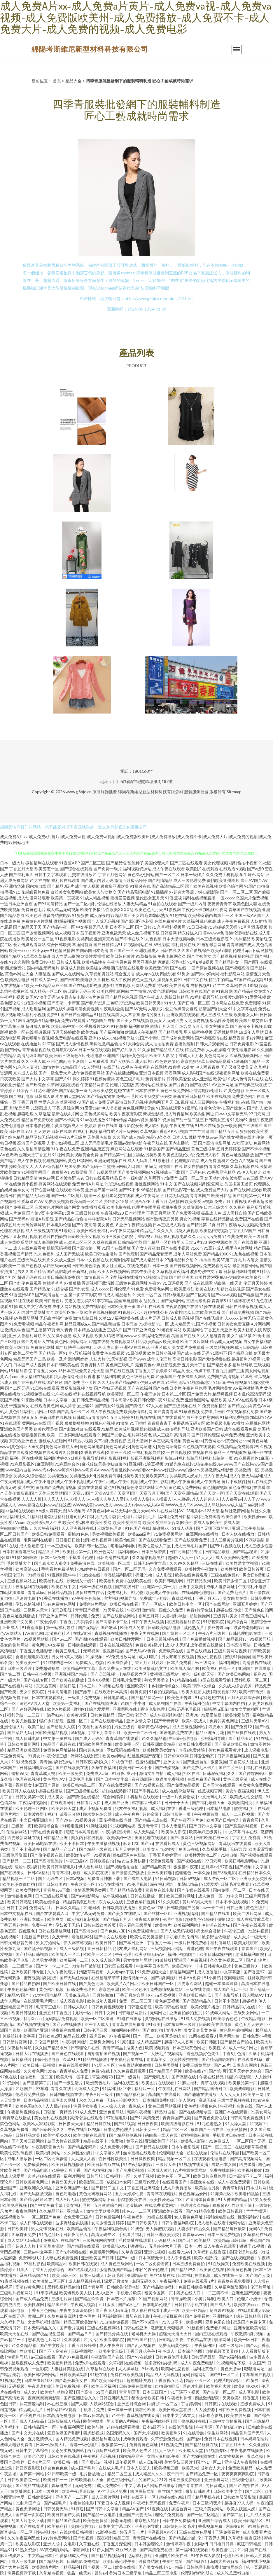  What do you see at coordinates (186, 2012) in the screenshot?
I see `亚洲自拍偷拍五页` at bounding box center [186, 2012].